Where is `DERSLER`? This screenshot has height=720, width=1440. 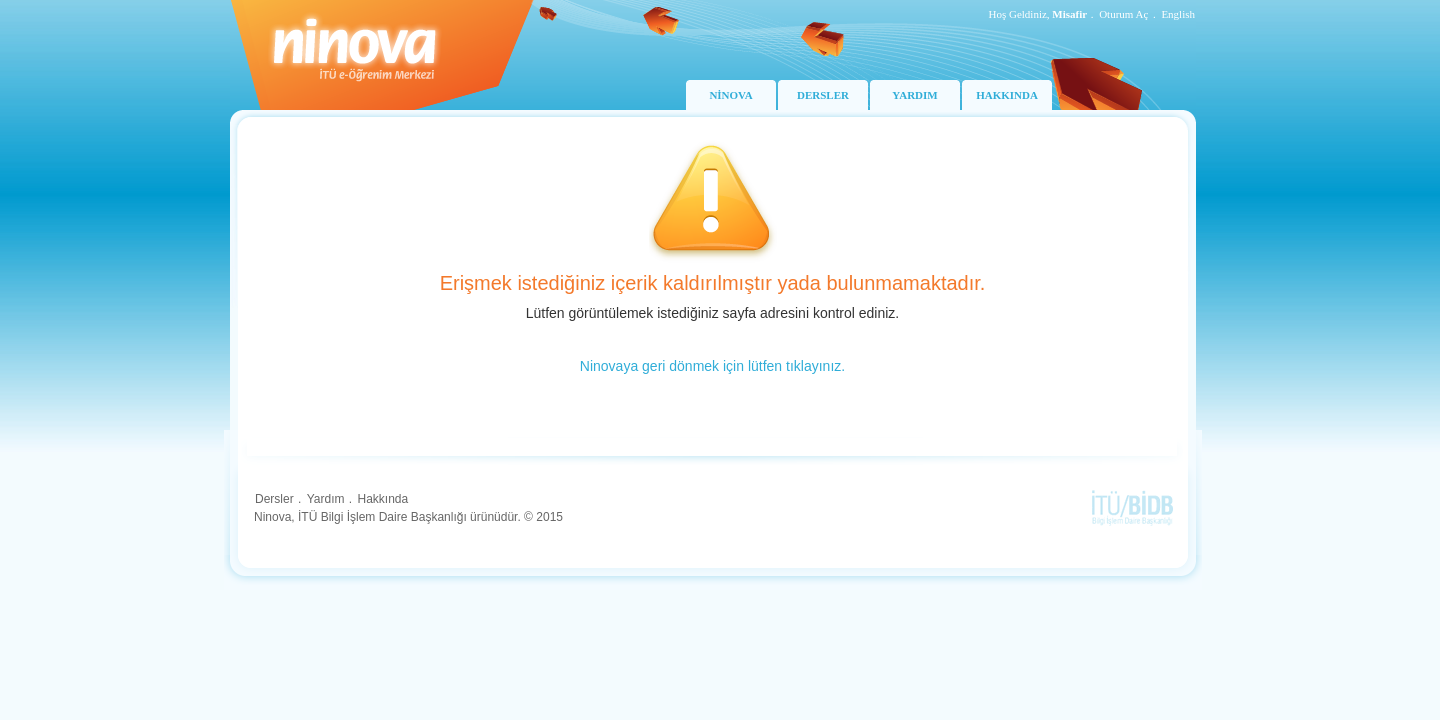 DERSLER is located at coordinates (823, 95).